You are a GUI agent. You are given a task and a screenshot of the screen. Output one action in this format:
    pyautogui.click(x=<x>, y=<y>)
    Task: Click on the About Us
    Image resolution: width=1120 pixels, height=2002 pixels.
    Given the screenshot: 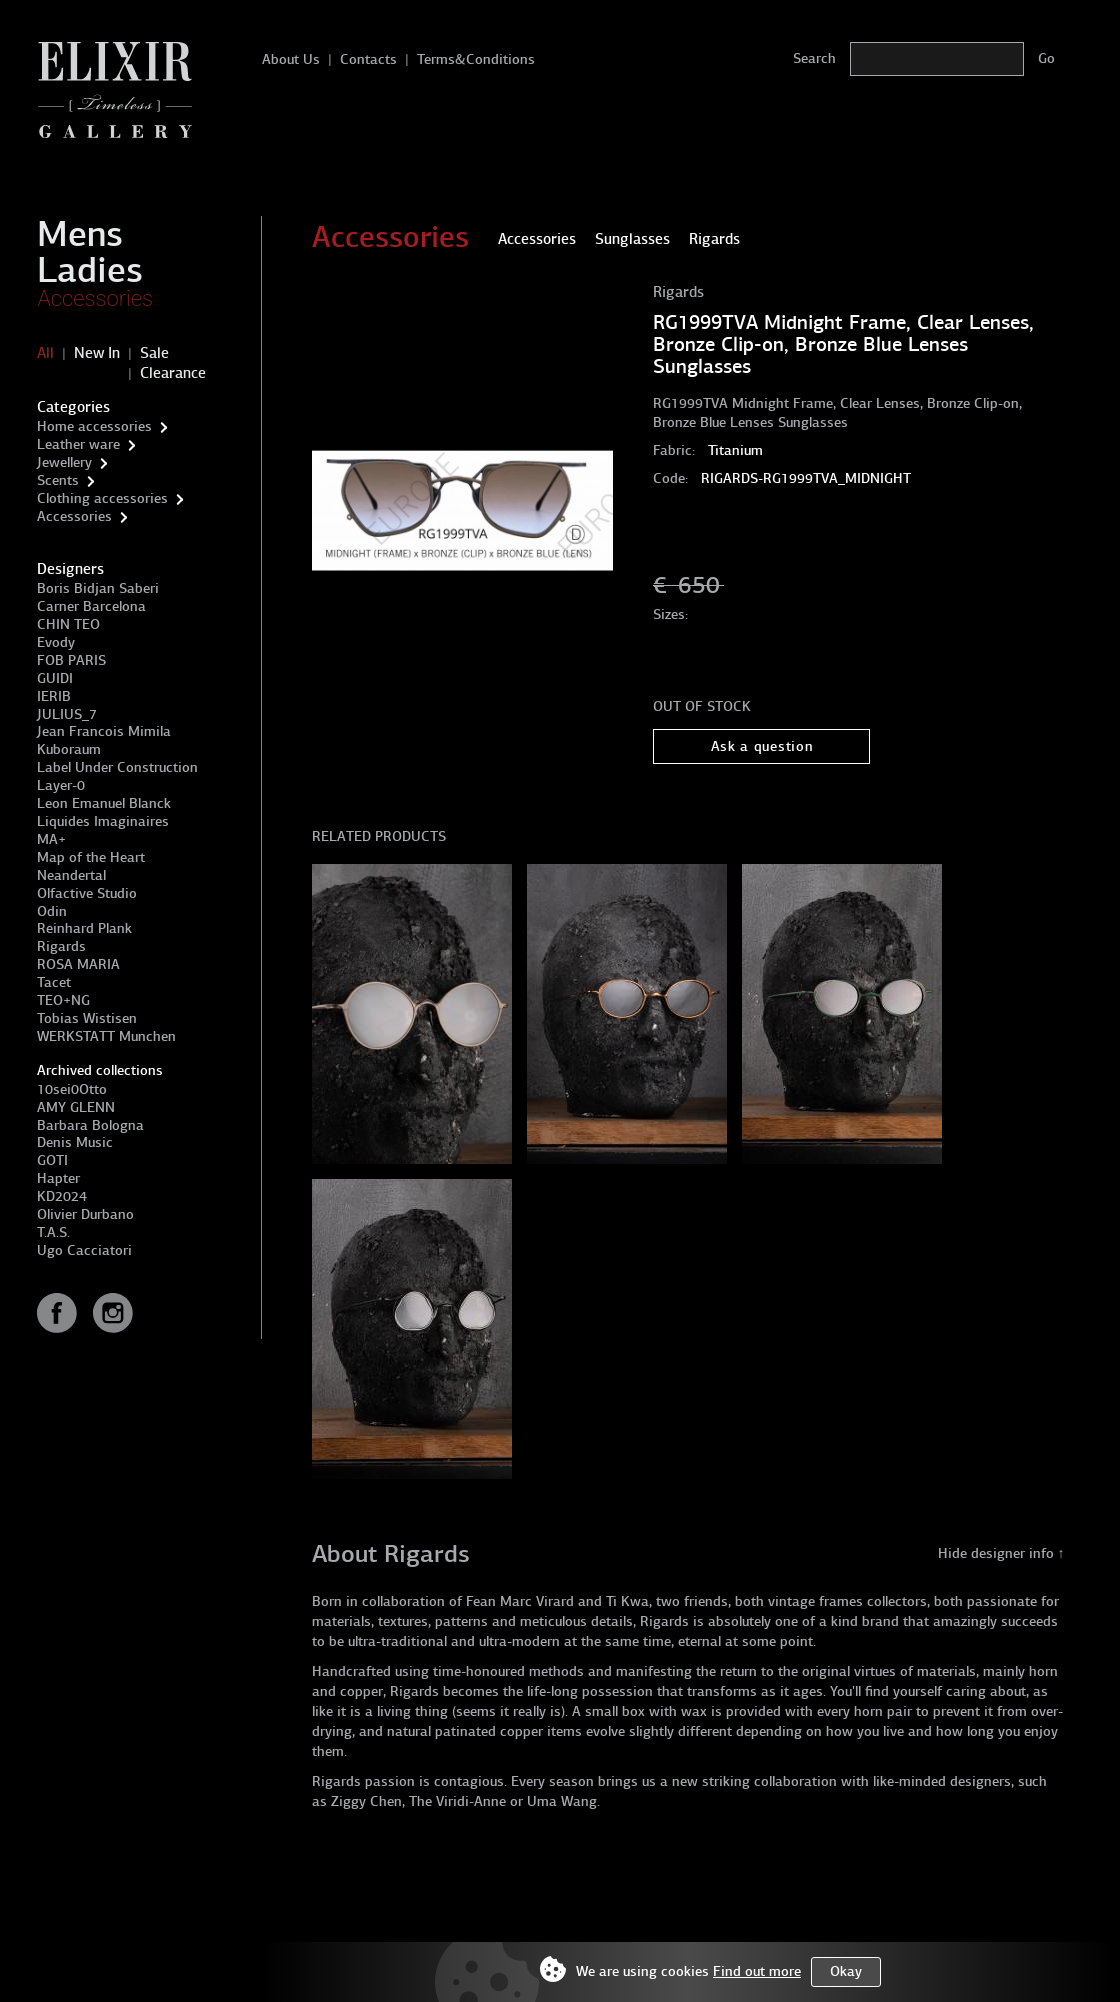 What is the action you would take?
    pyautogui.click(x=291, y=59)
    